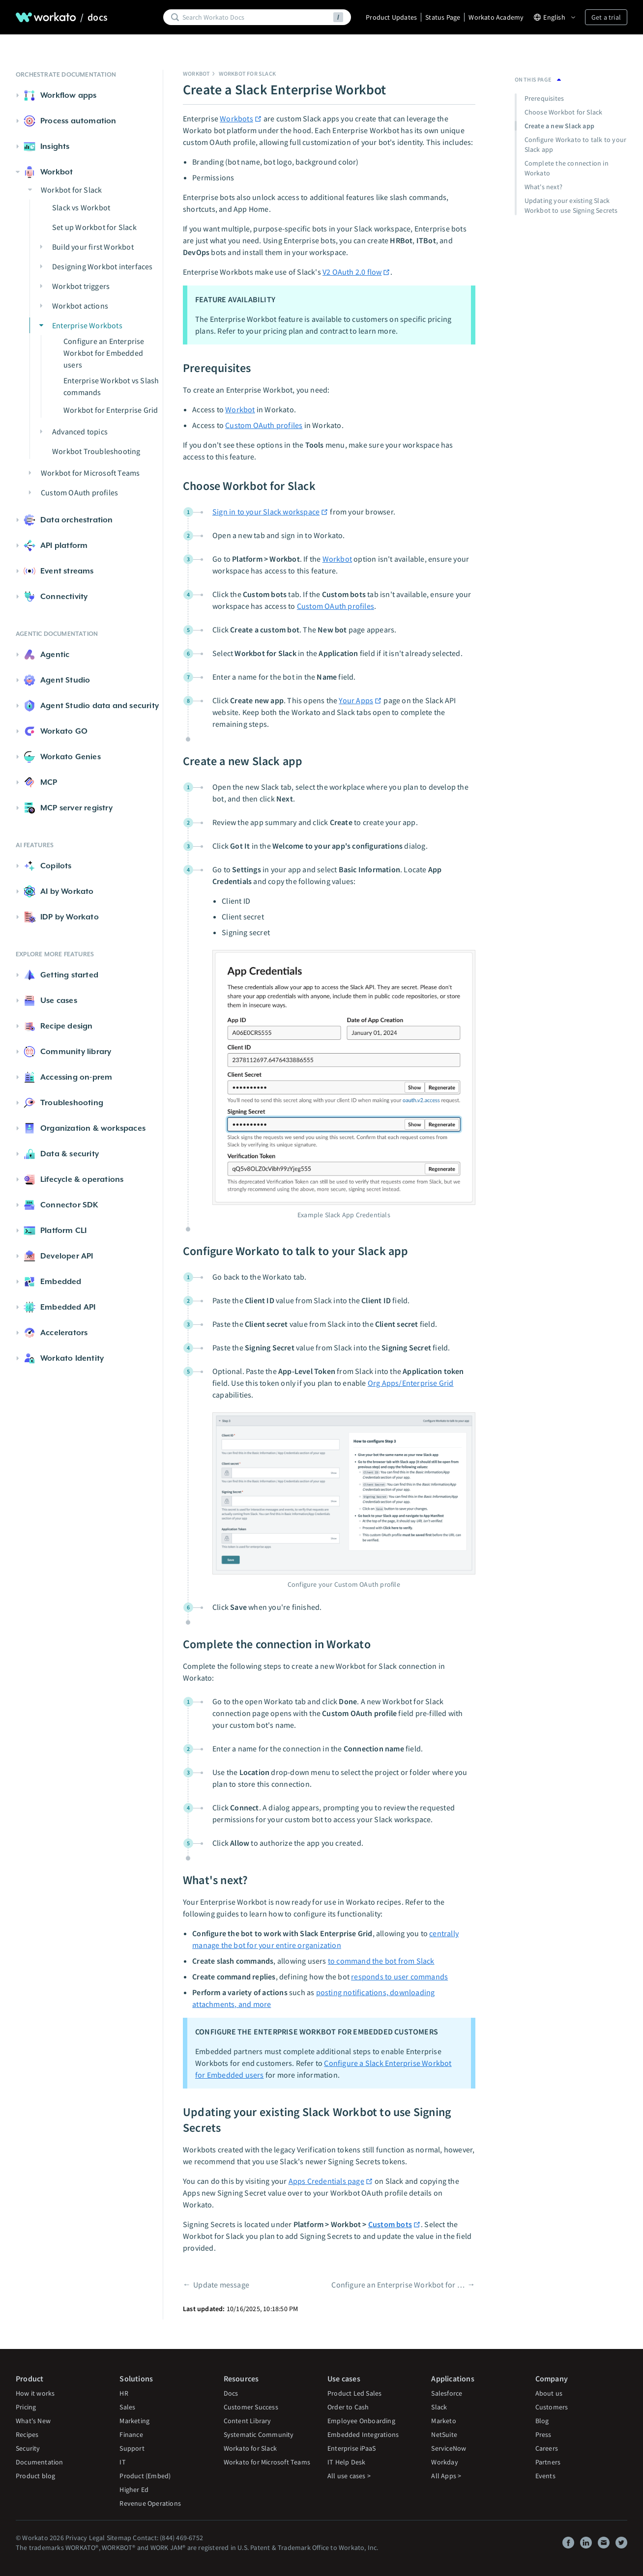 The image size is (643, 2576). What do you see at coordinates (247, 73) in the screenshot?
I see `Workbot for Slack` at bounding box center [247, 73].